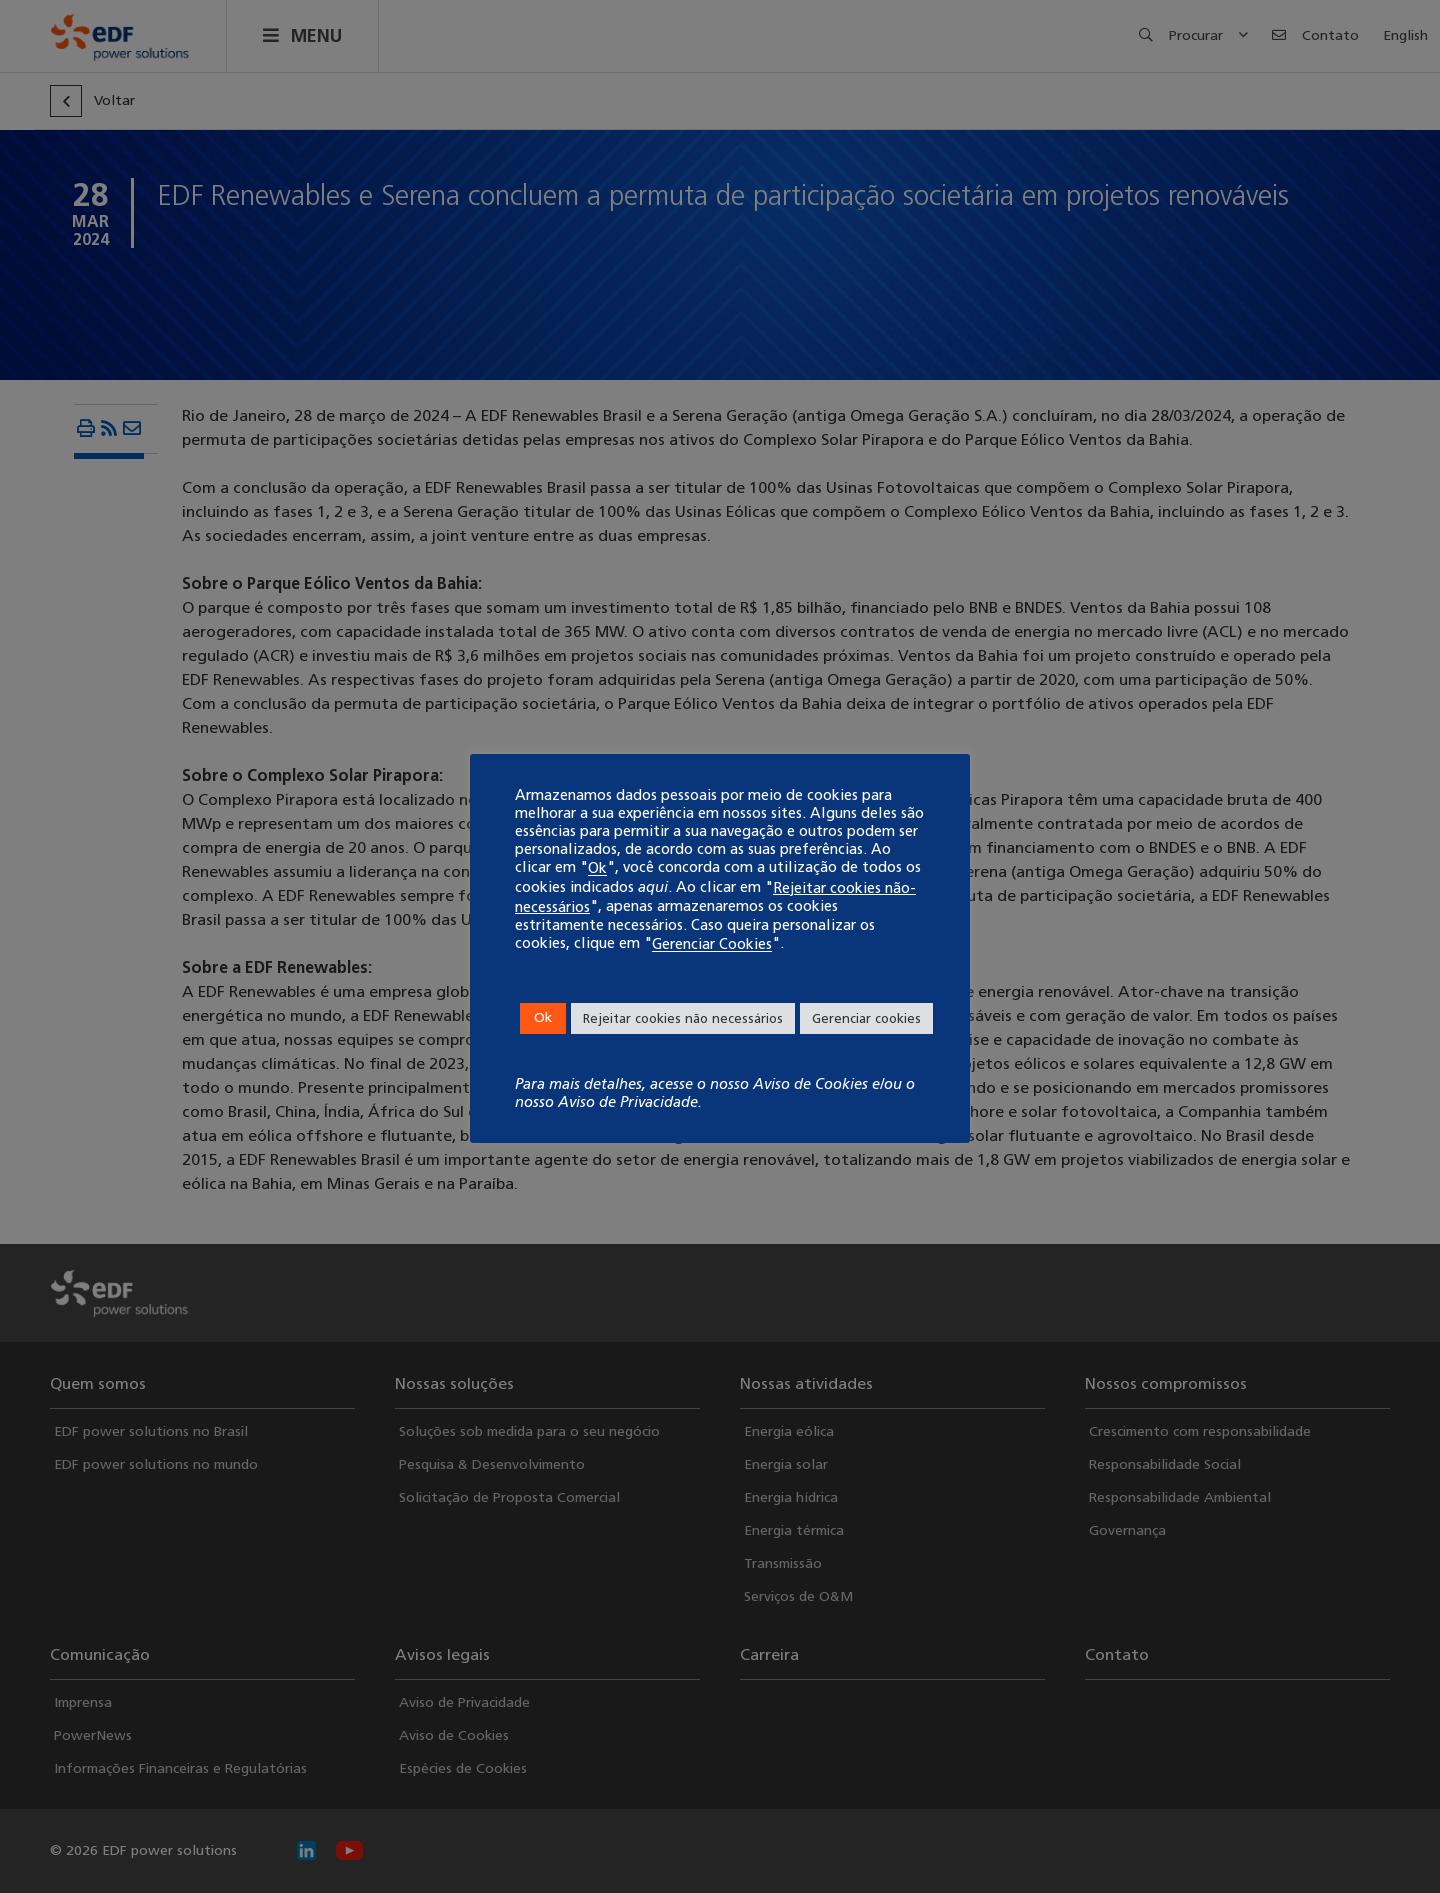 The image size is (1440, 1893). I want to click on Gerenciar cookies [button], so click(866, 1018).